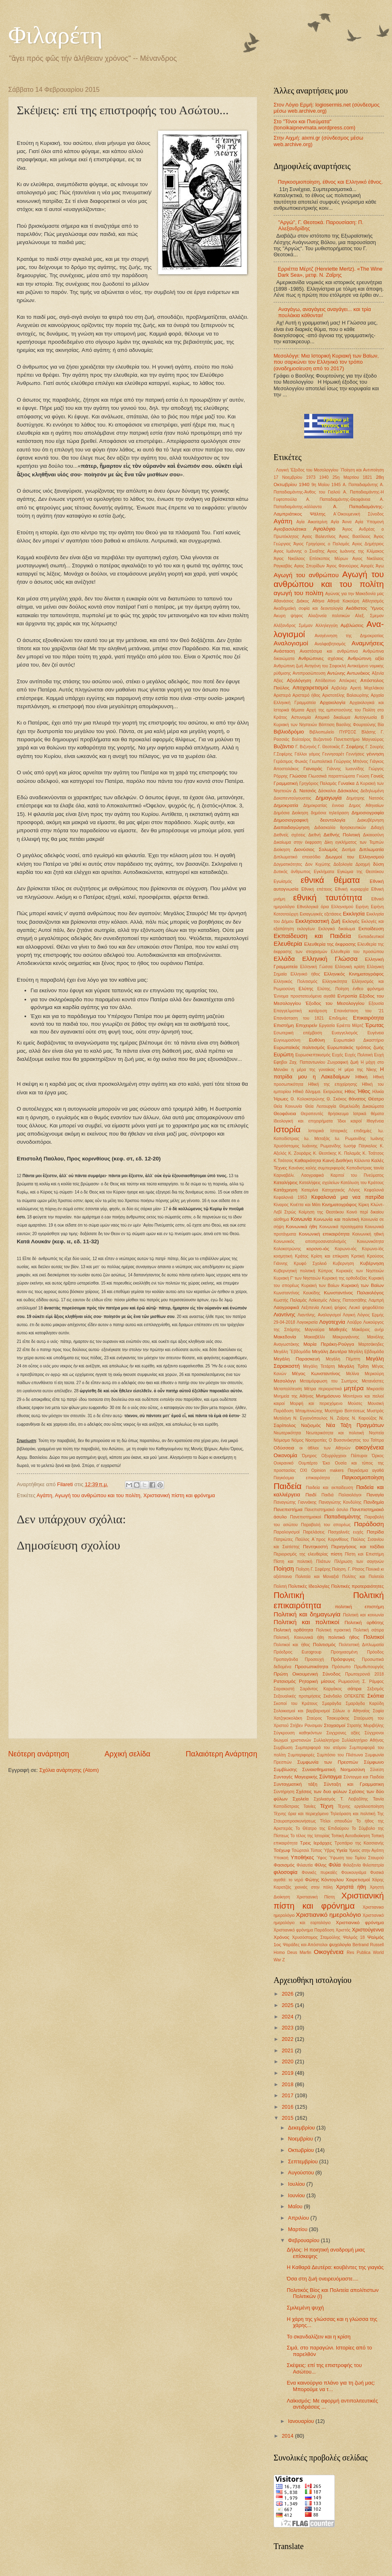  What do you see at coordinates (320, 1106) in the screenshot?
I see `Θεία Λειτουργία` at bounding box center [320, 1106].